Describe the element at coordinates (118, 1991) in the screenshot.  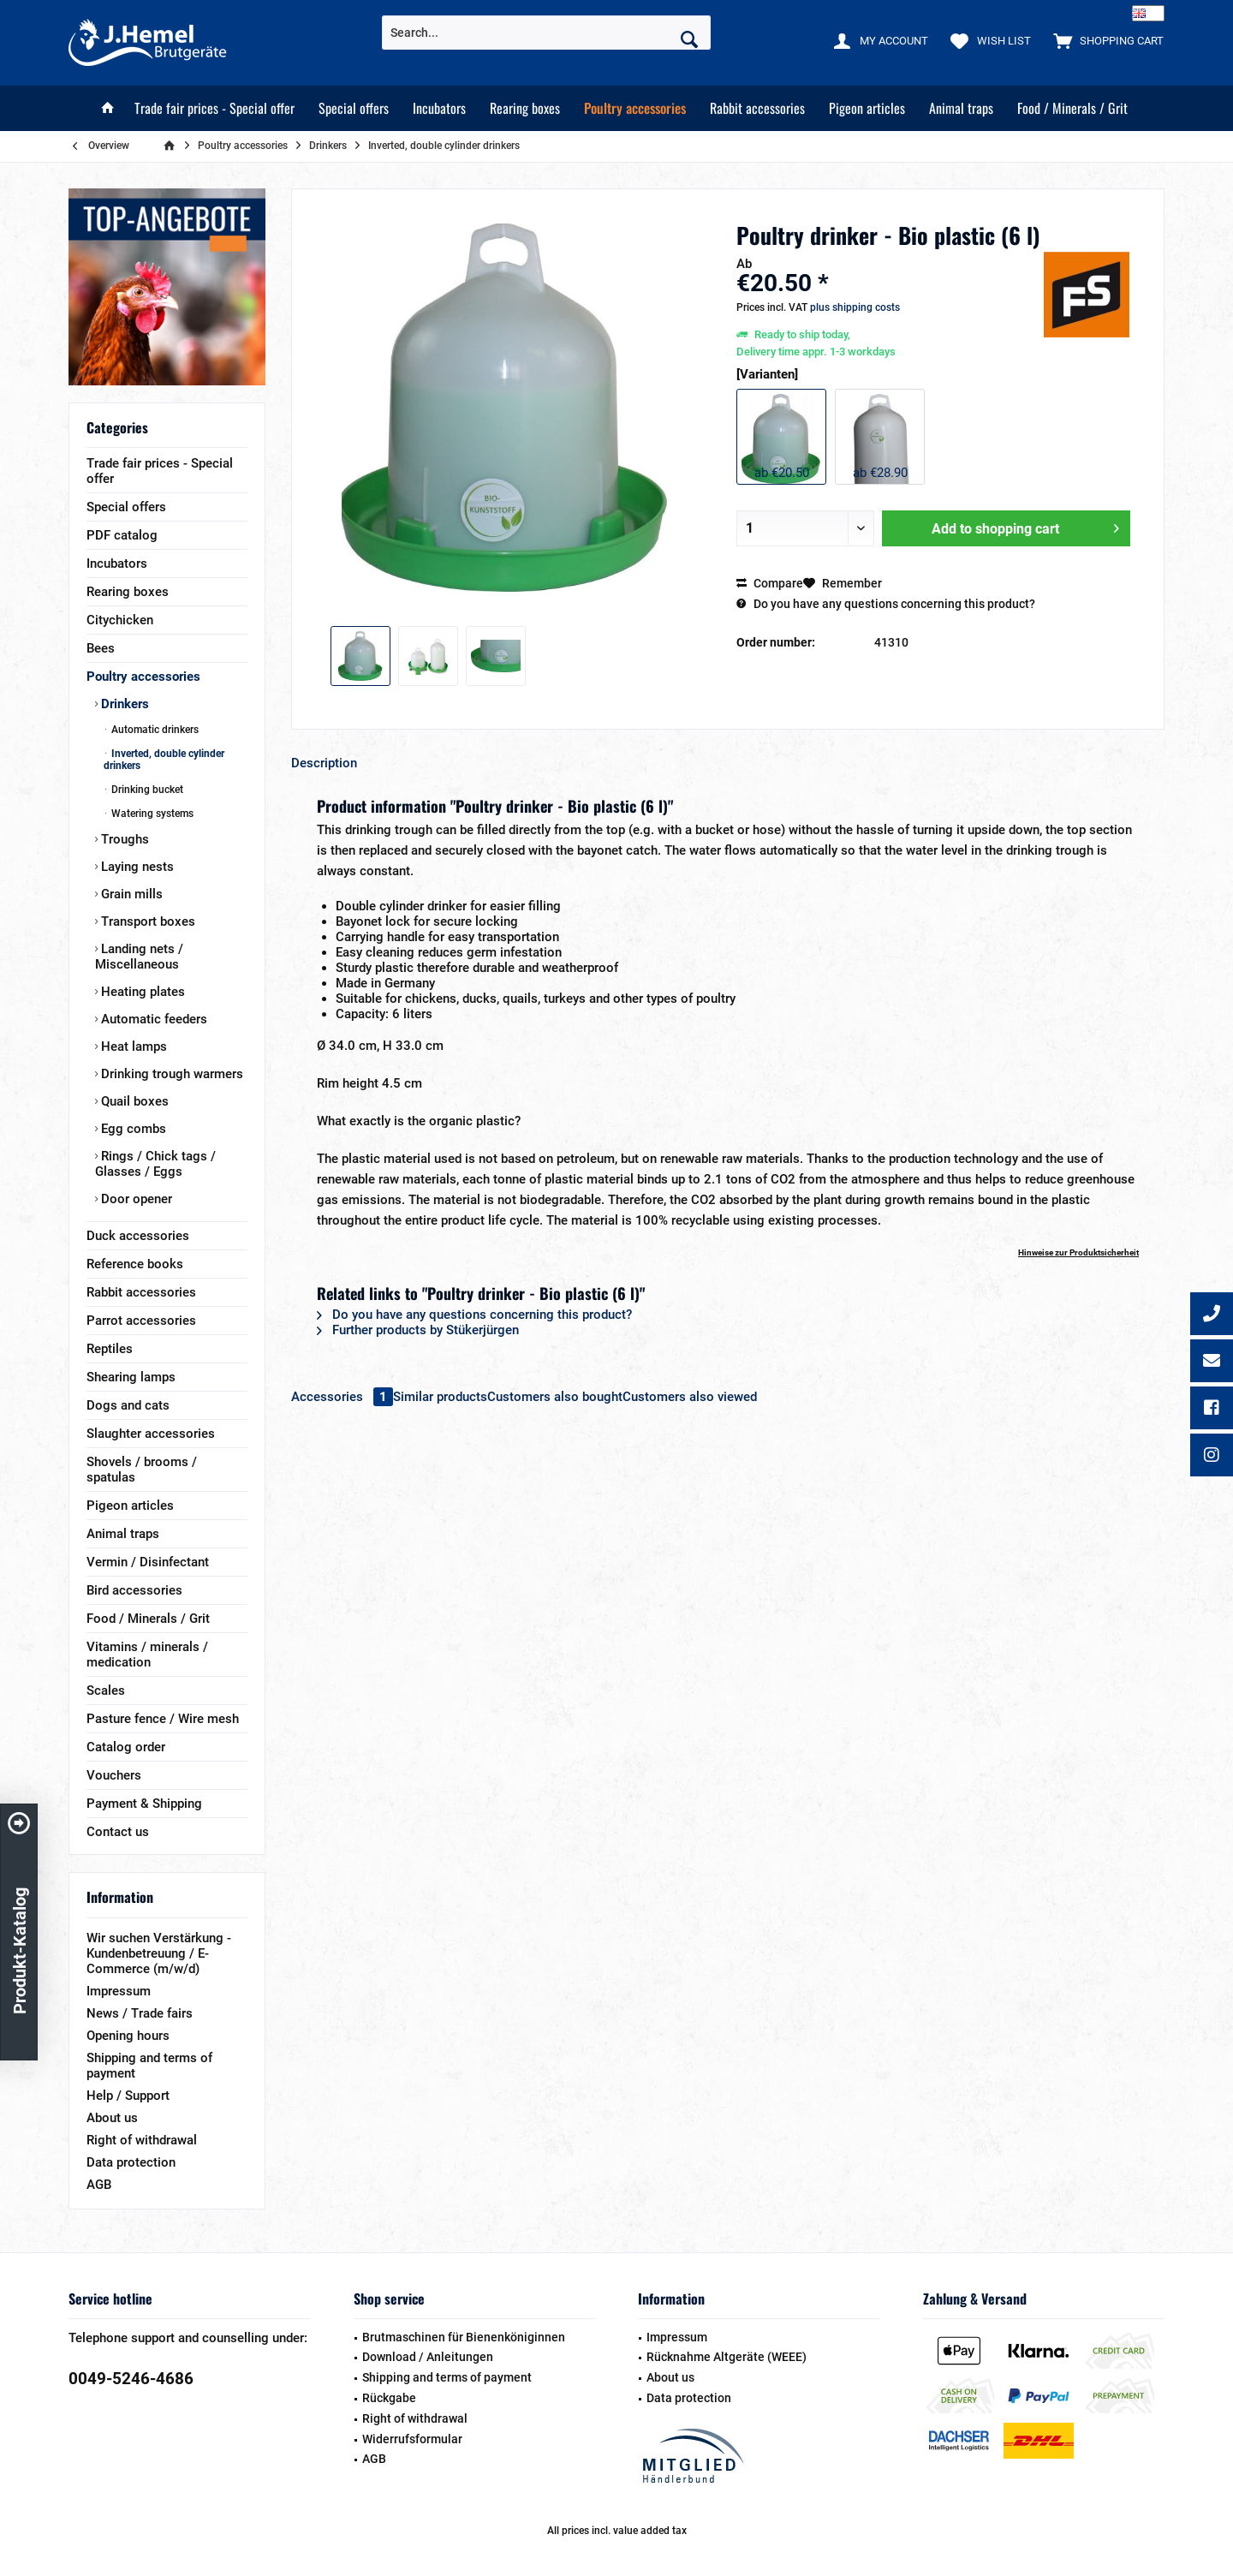
I see `Impressum` at that location.